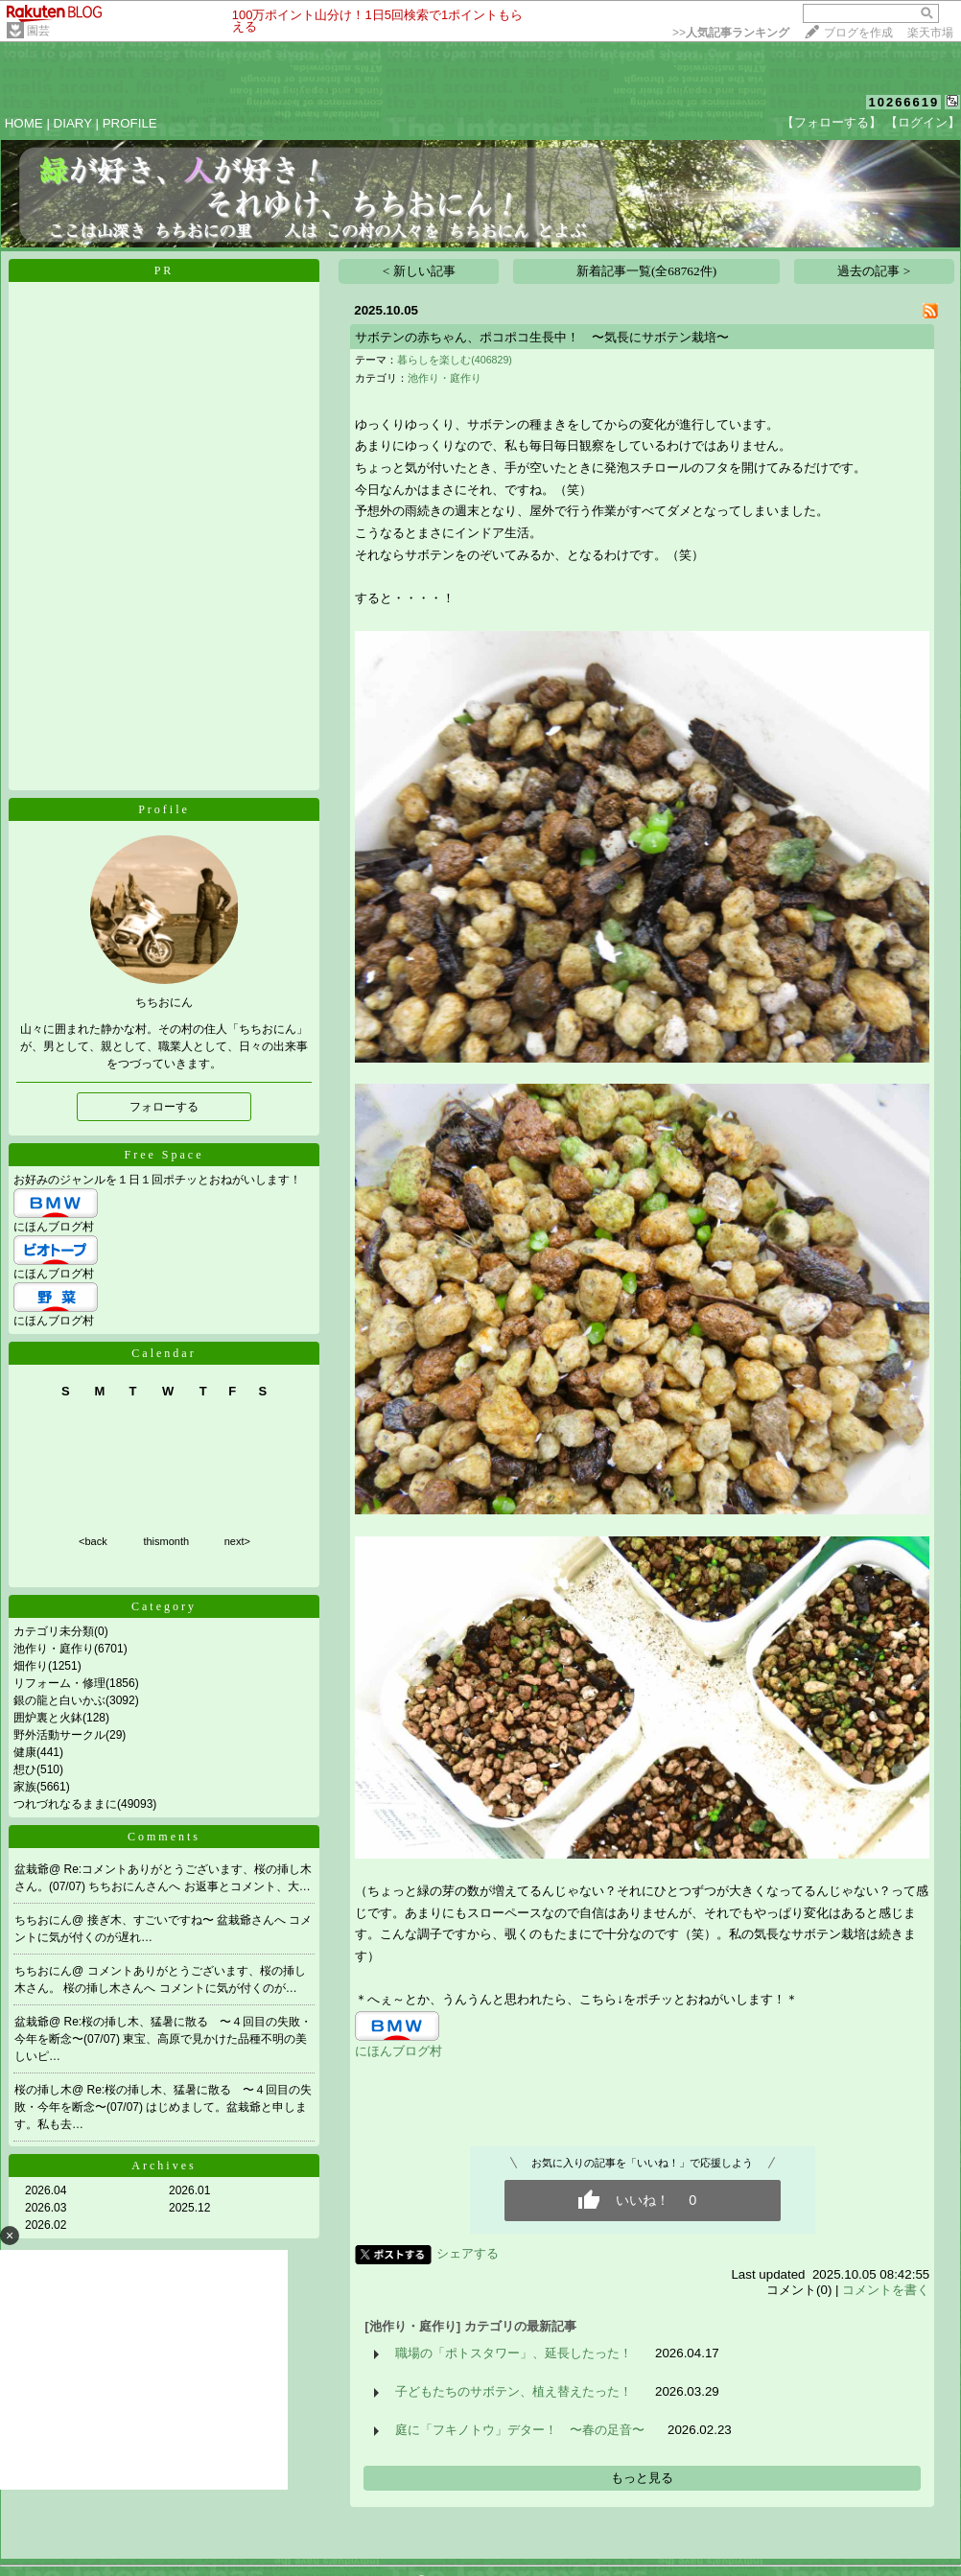 The width and height of the screenshot is (961, 2576). I want to click on 園芸, so click(38, 30).